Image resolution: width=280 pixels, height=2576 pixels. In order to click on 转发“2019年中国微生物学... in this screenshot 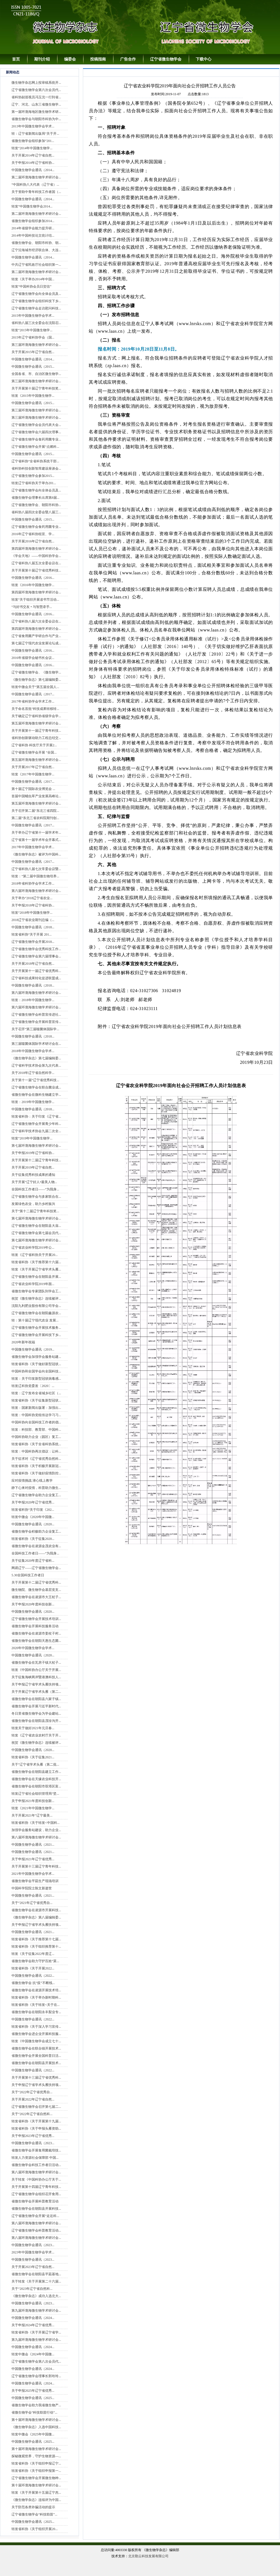, I will do `click(31, 1138)`.